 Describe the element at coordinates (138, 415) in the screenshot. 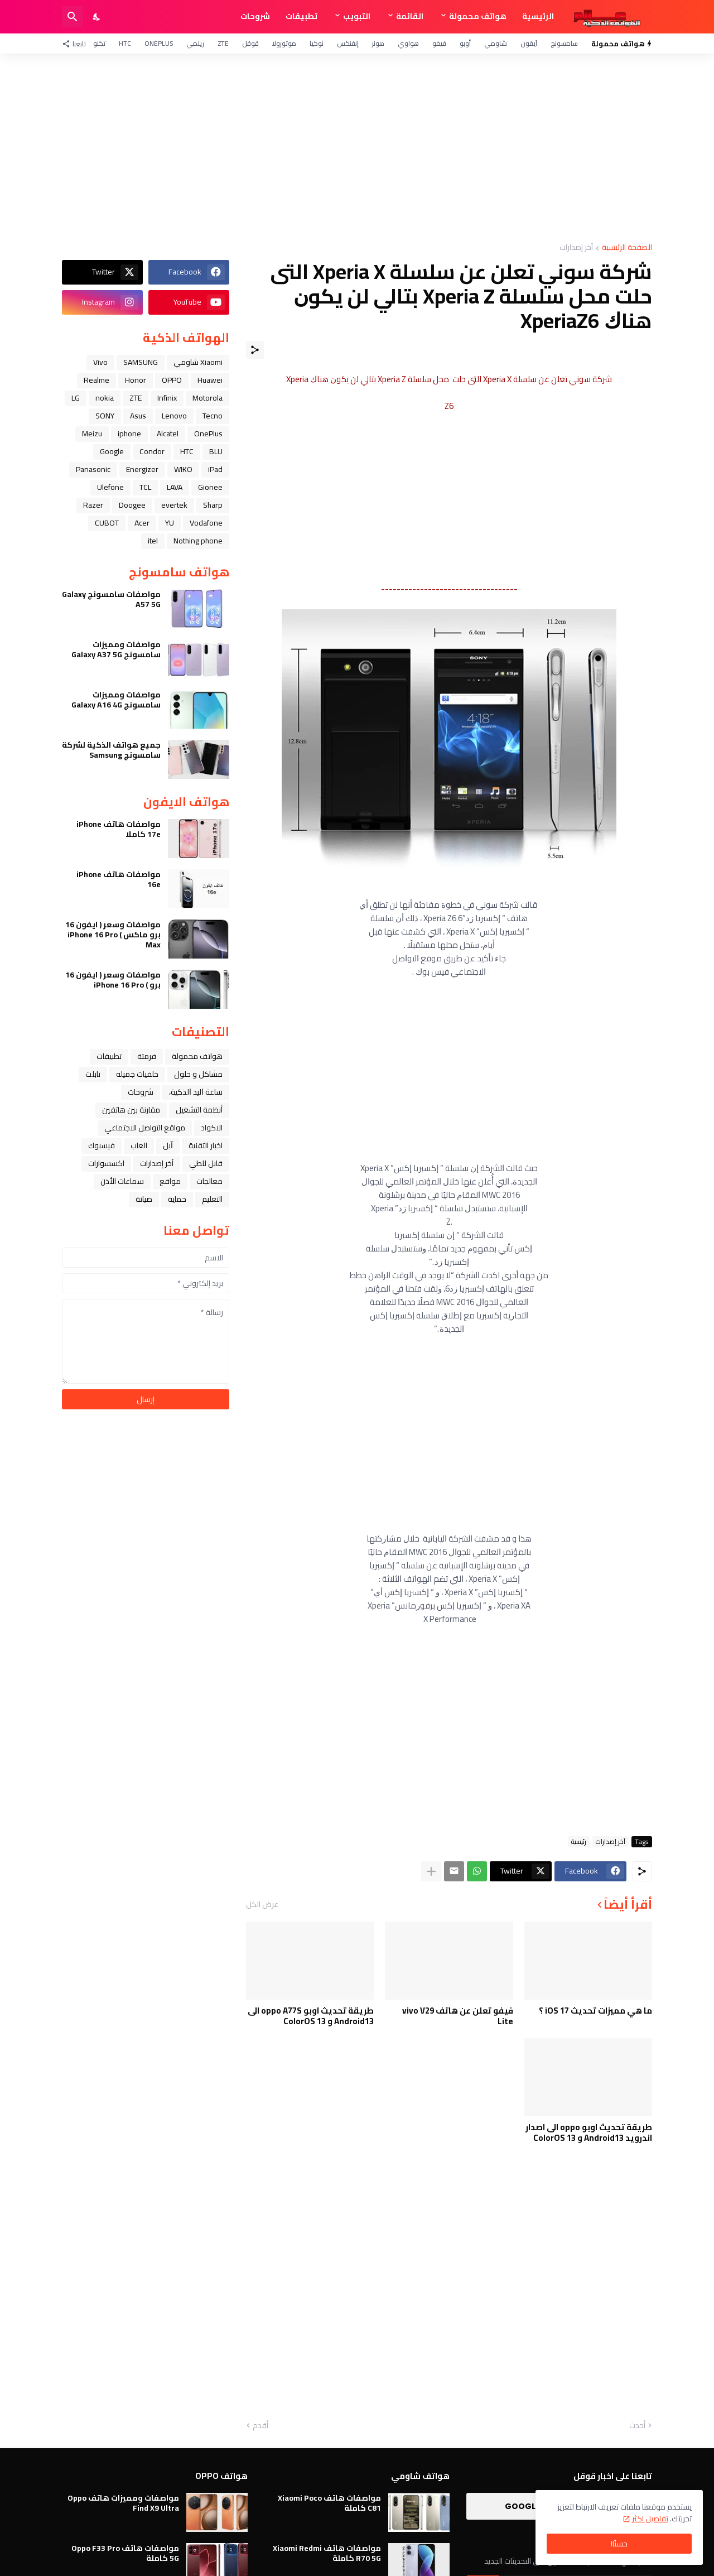

I see `Asus` at that location.